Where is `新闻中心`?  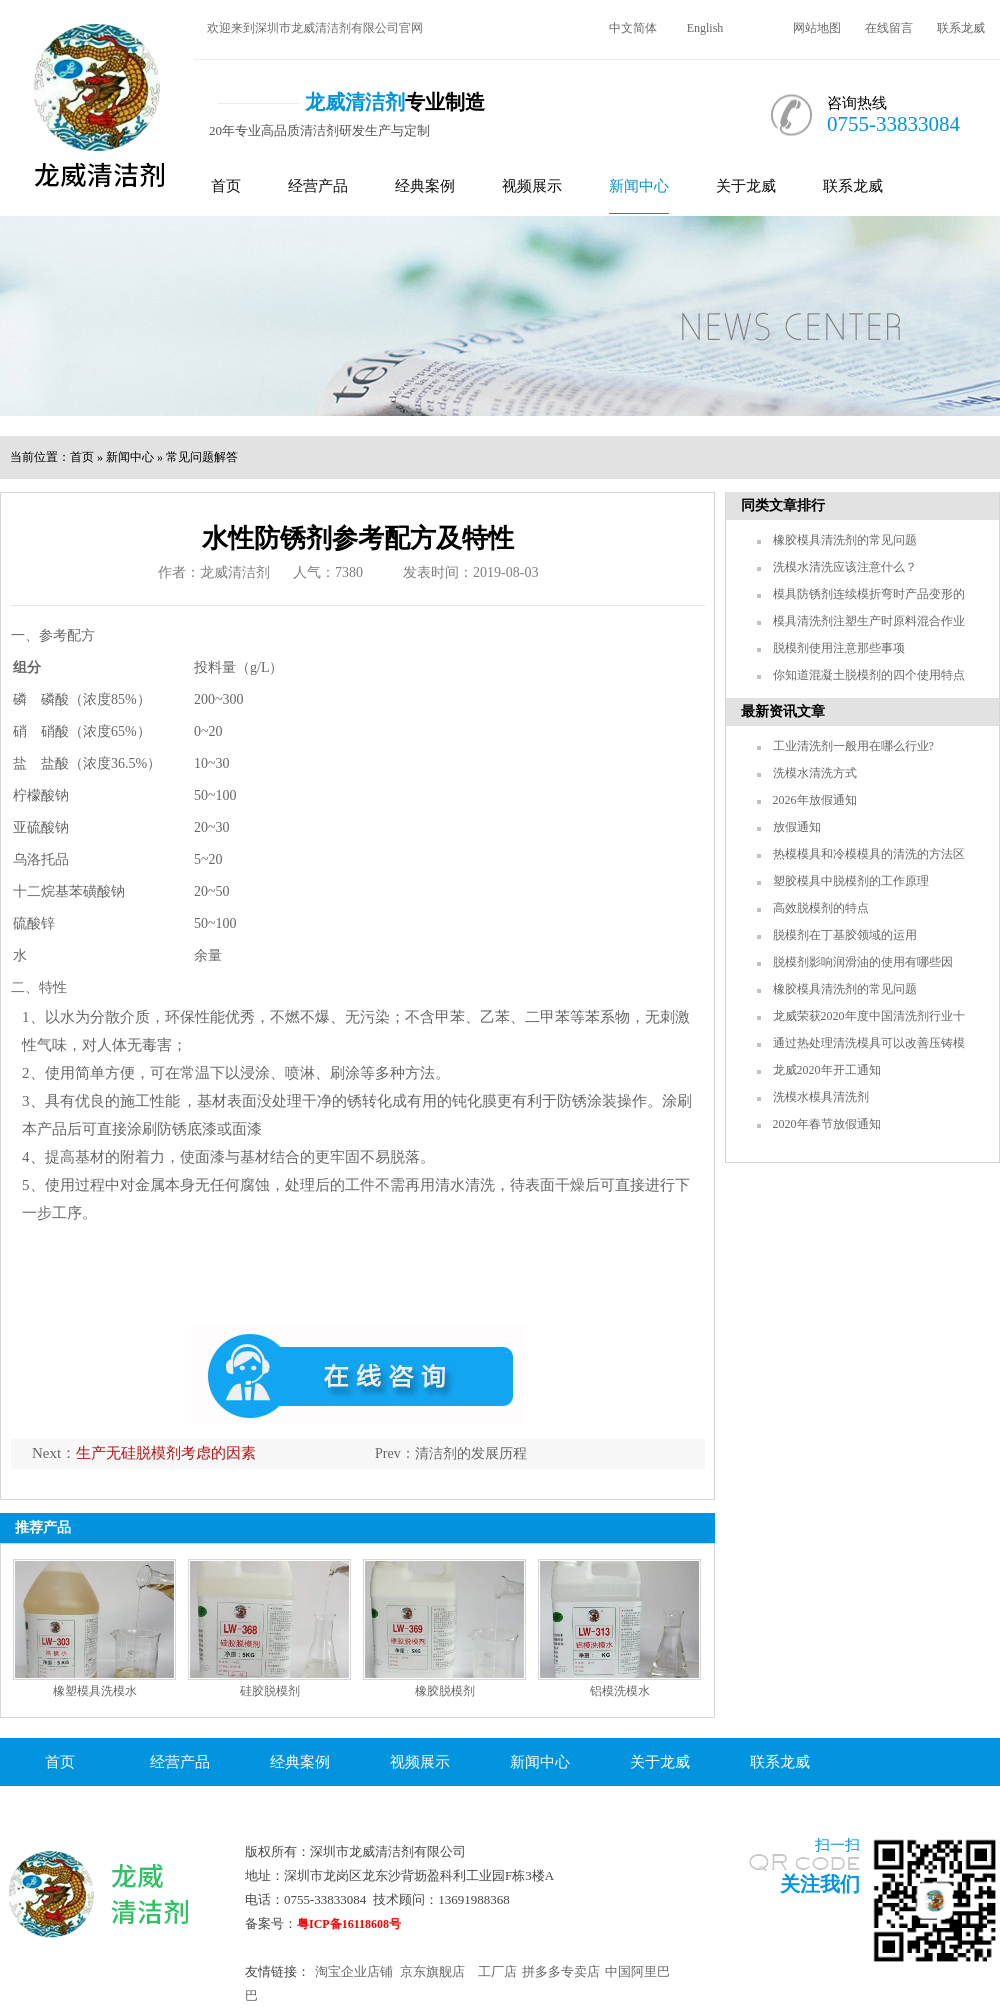
新闻中心 is located at coordinates (639, 186).